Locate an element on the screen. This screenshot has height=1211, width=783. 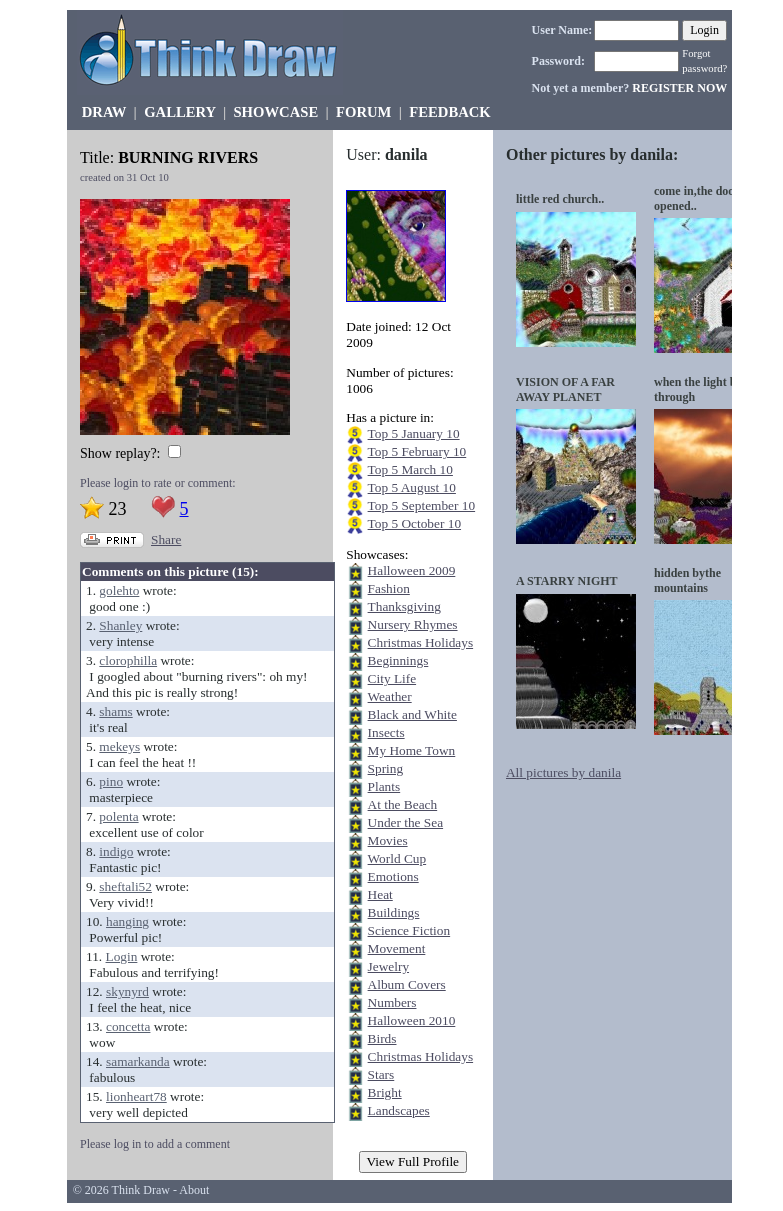
DRAW is located at coordinates (104, 112).